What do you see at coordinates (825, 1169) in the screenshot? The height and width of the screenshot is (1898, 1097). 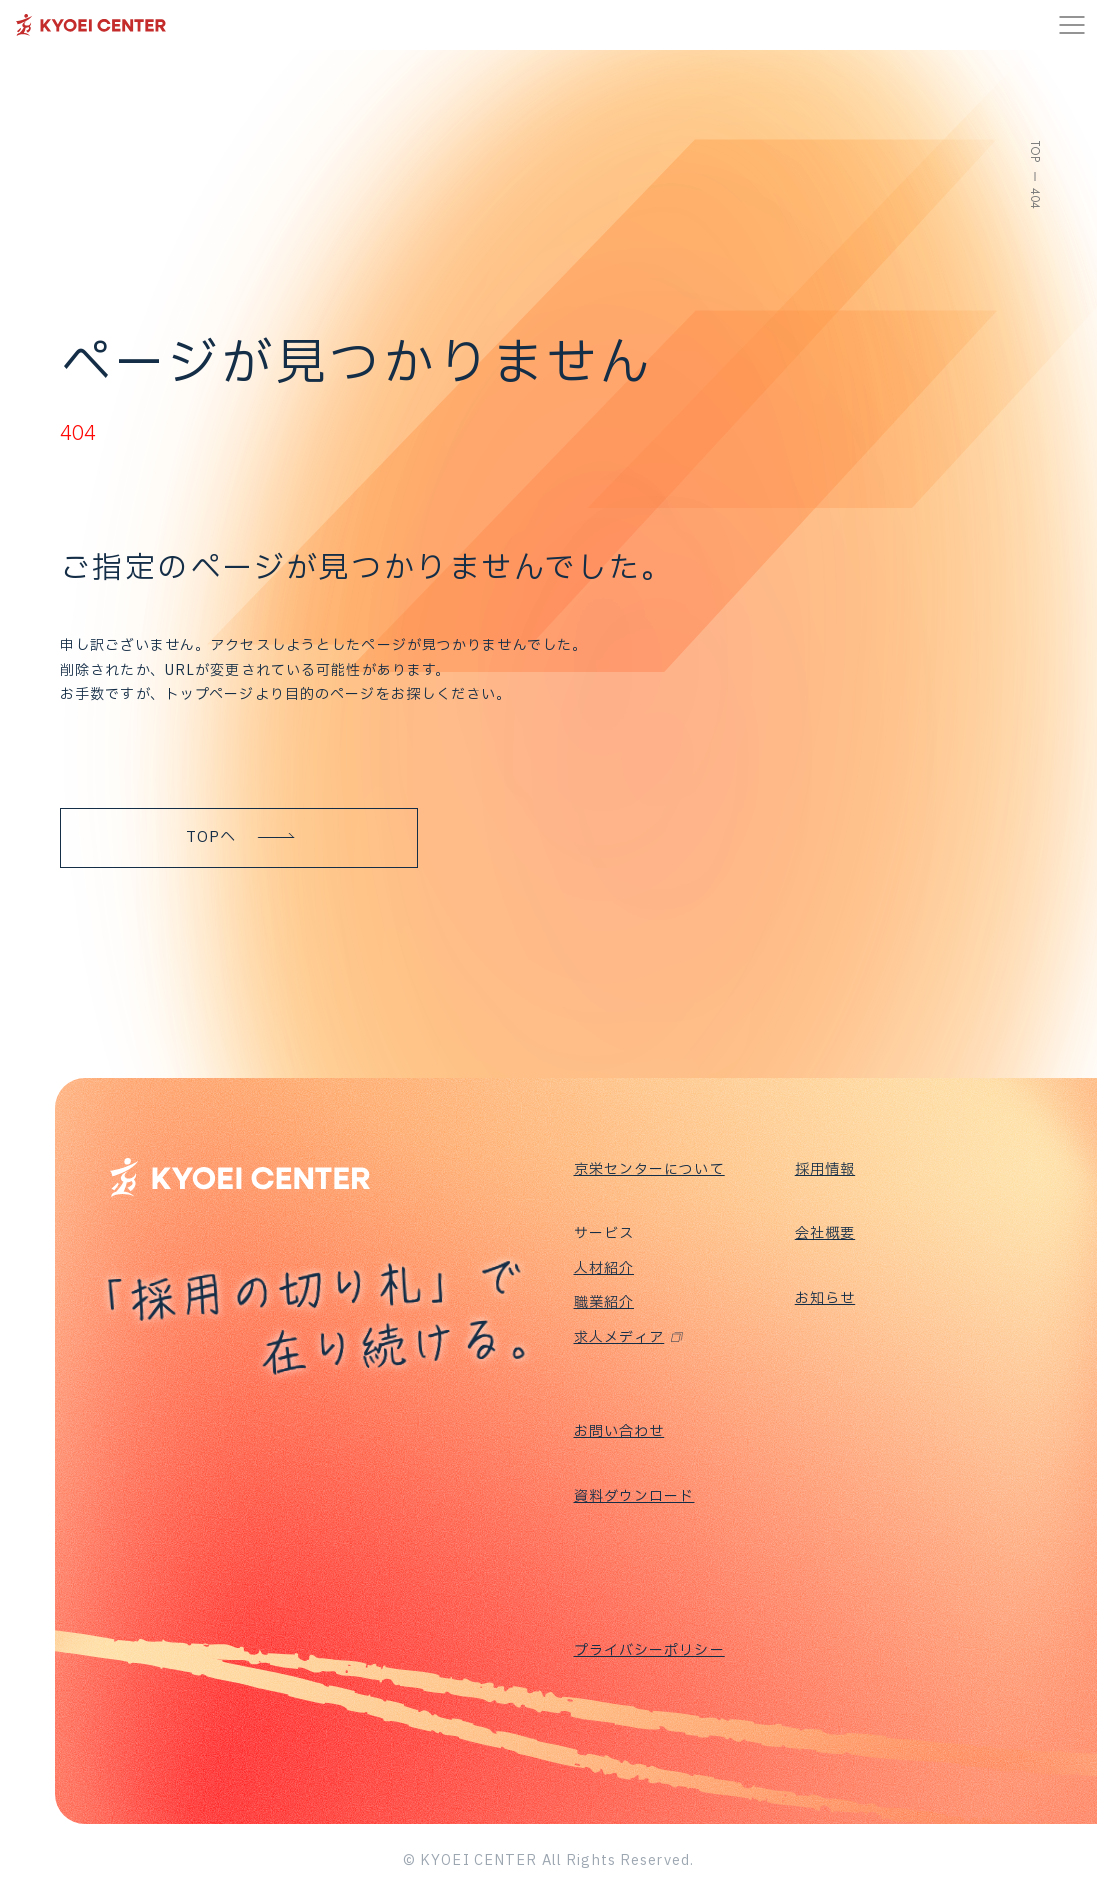 I see `採用情報` at bounding box center [825, 1169].